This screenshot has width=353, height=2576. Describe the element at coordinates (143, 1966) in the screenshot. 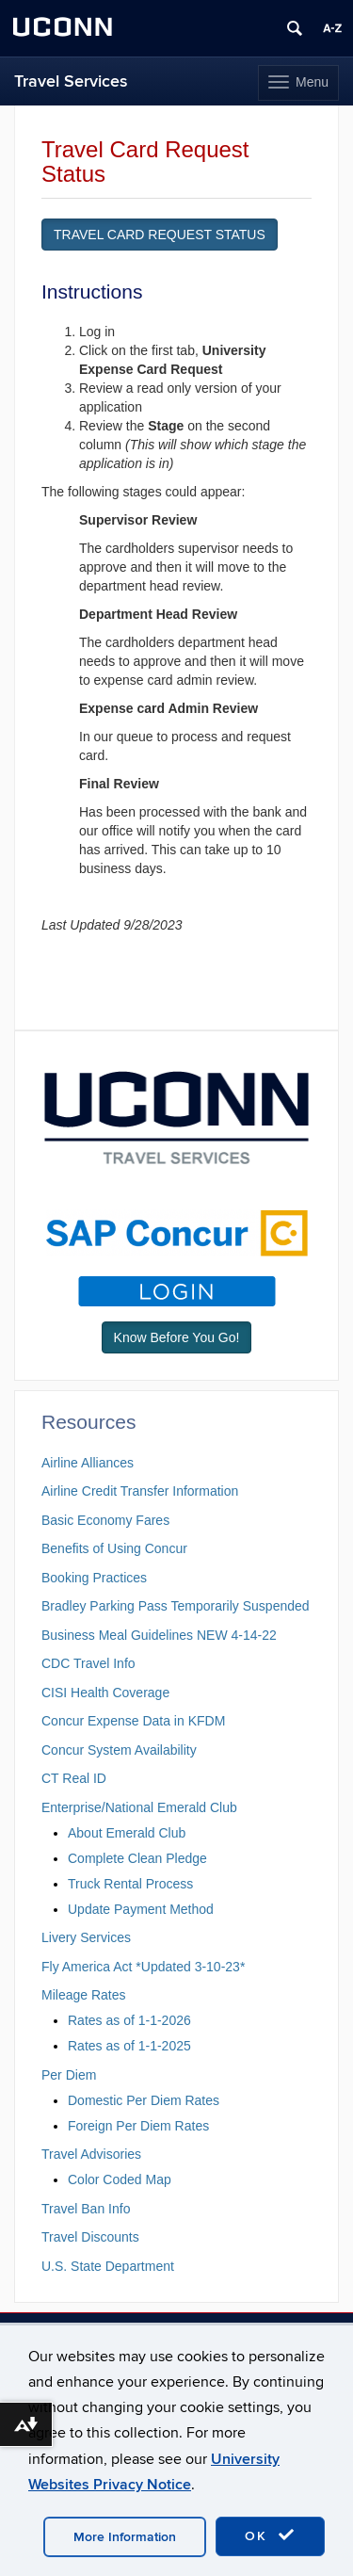

I see `Fly America Act *Updated 3-10-23*` at that location.